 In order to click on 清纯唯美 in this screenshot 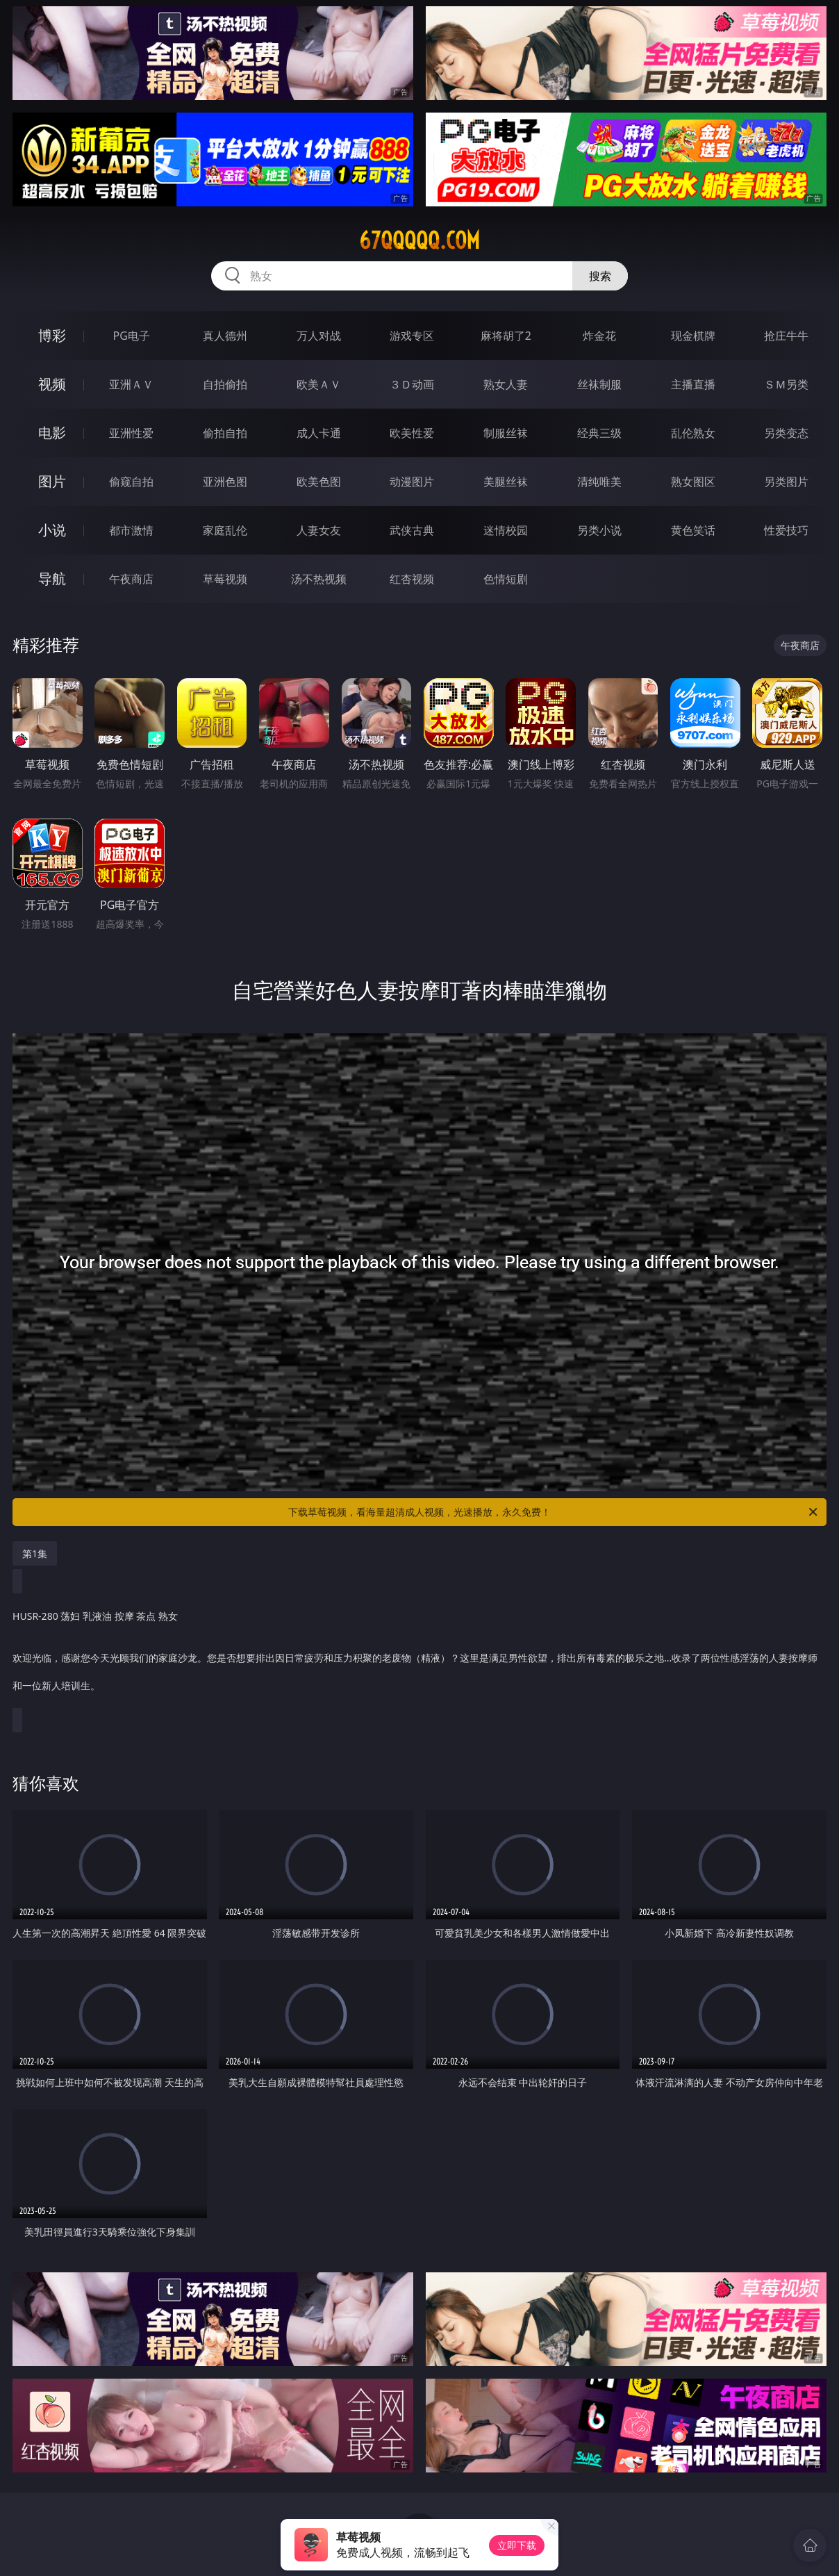, I will do `click(599, 481)`.